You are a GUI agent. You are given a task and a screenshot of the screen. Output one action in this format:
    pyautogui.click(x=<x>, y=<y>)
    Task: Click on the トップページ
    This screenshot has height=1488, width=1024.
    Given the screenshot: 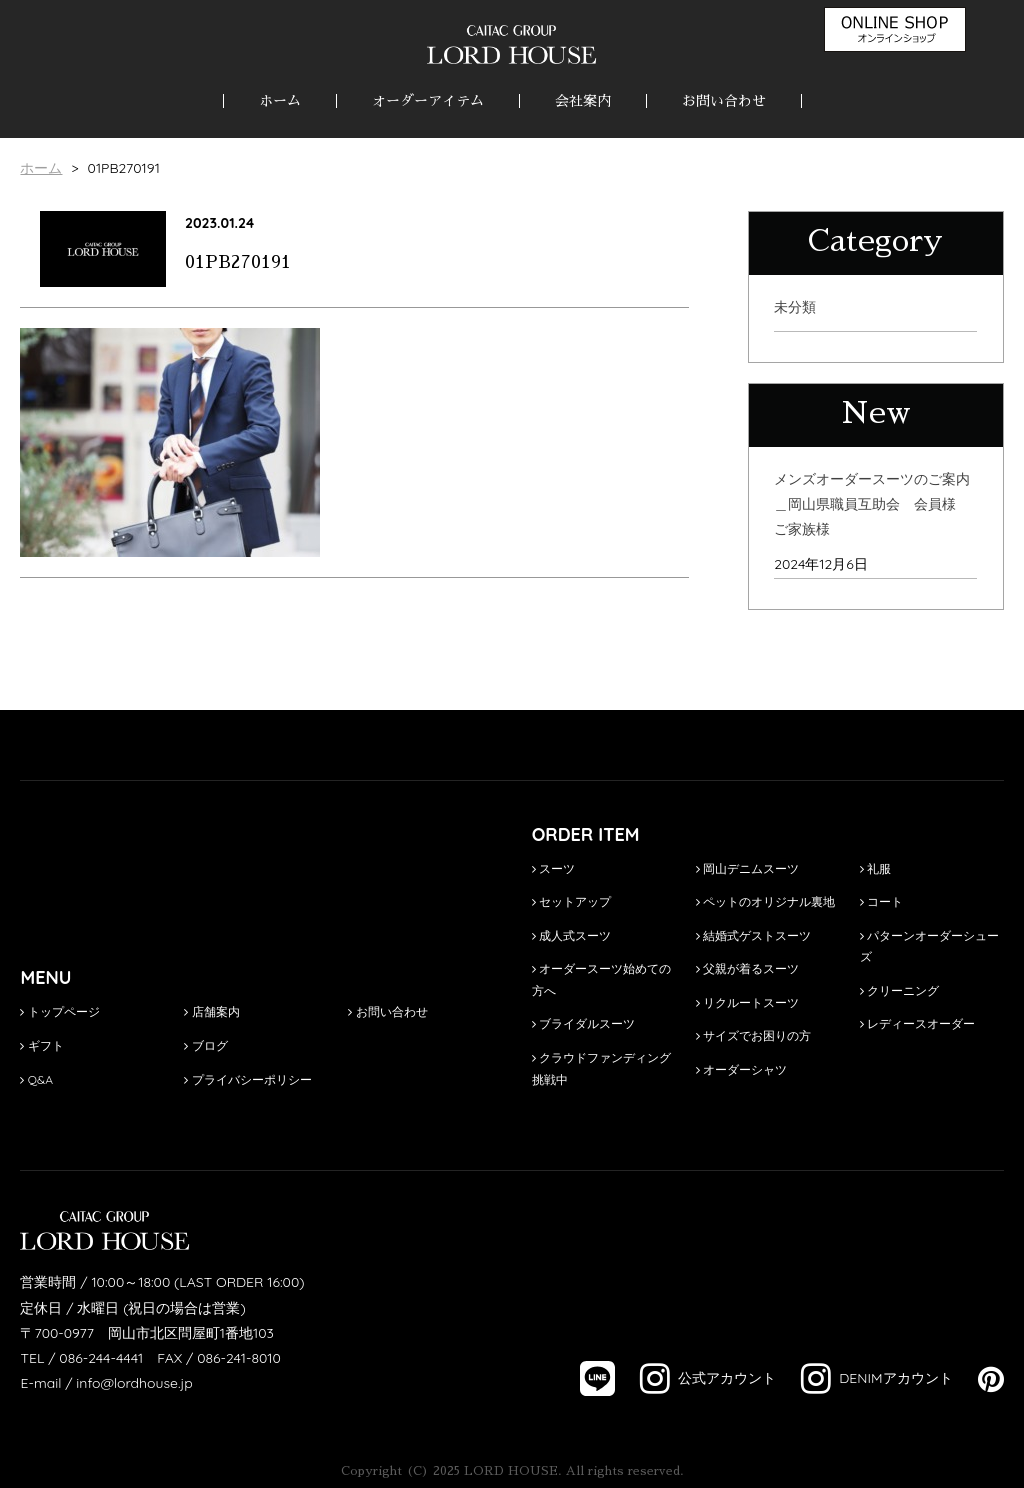 What is the action you would take?
    pyautogui.click(x=59, y=1011)
    